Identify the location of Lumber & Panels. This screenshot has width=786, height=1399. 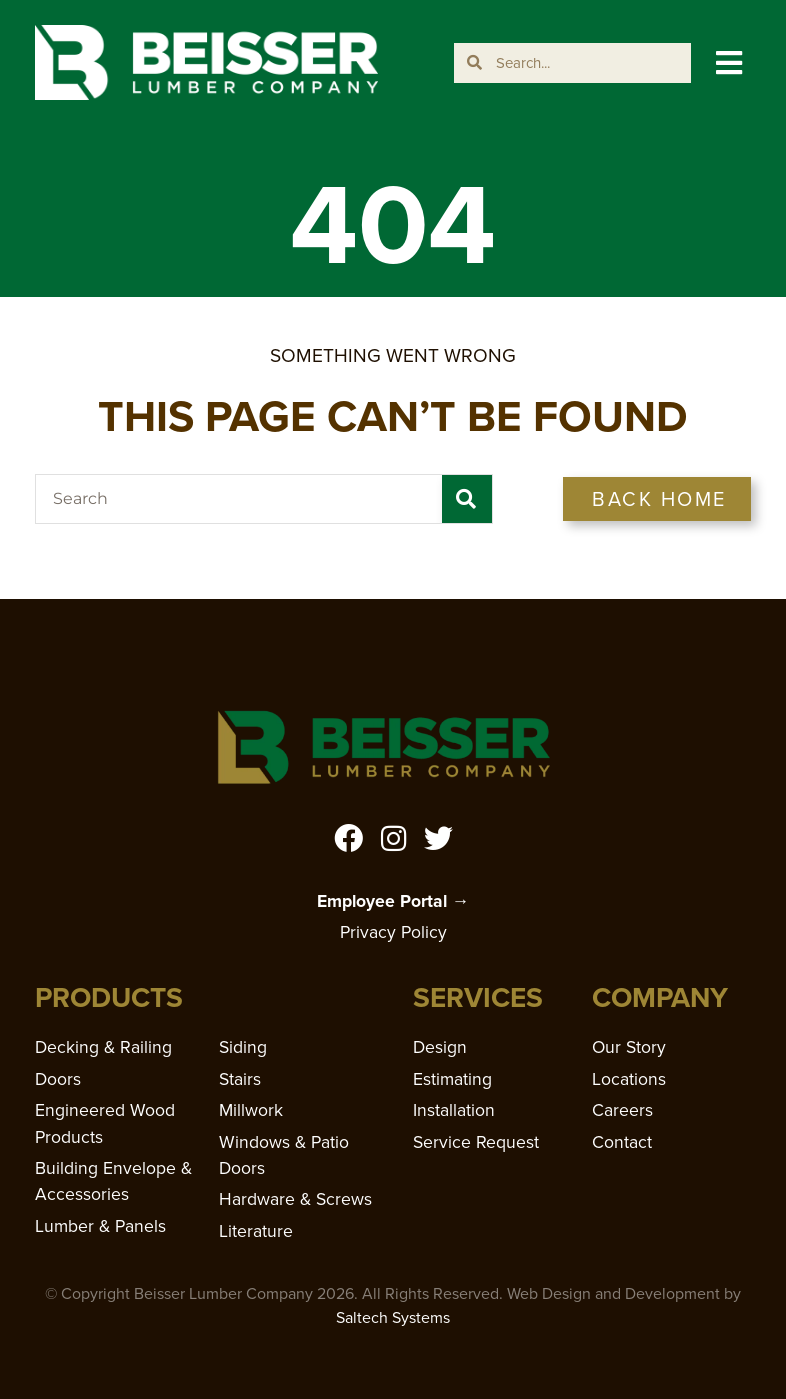
(100, 1226).